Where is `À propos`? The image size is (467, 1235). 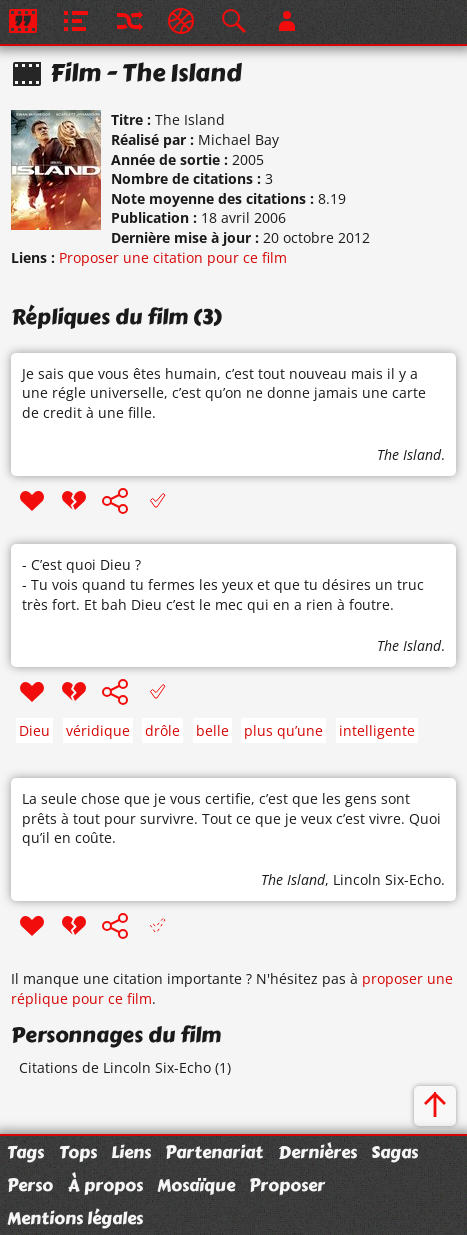 À propos is located at coordinates (105, 1185).